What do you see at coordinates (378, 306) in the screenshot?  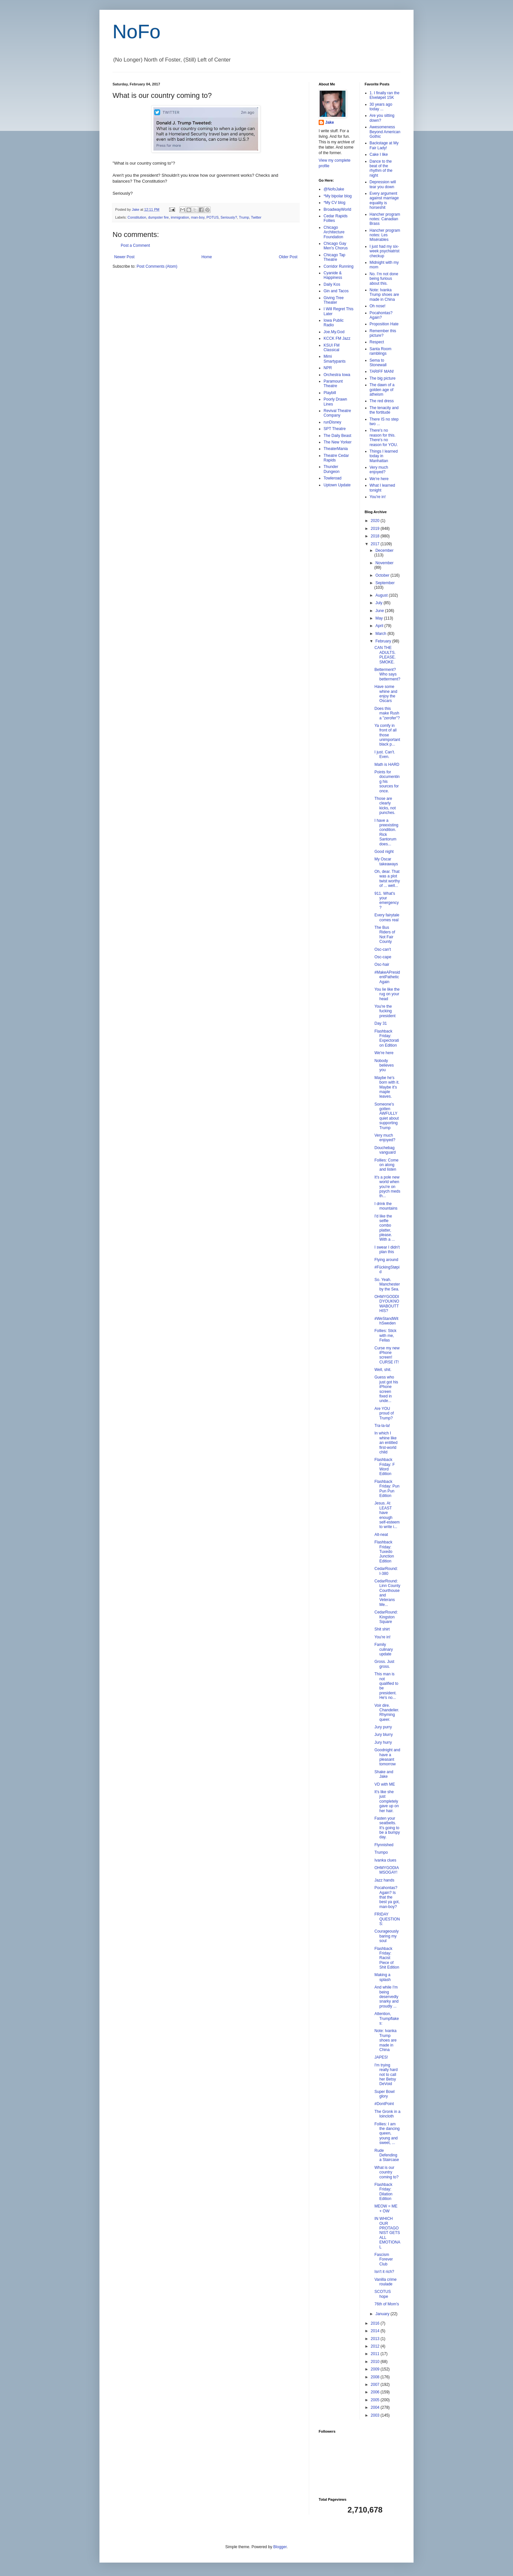 I see `Oh nose!` at bounding box center [378, 306].